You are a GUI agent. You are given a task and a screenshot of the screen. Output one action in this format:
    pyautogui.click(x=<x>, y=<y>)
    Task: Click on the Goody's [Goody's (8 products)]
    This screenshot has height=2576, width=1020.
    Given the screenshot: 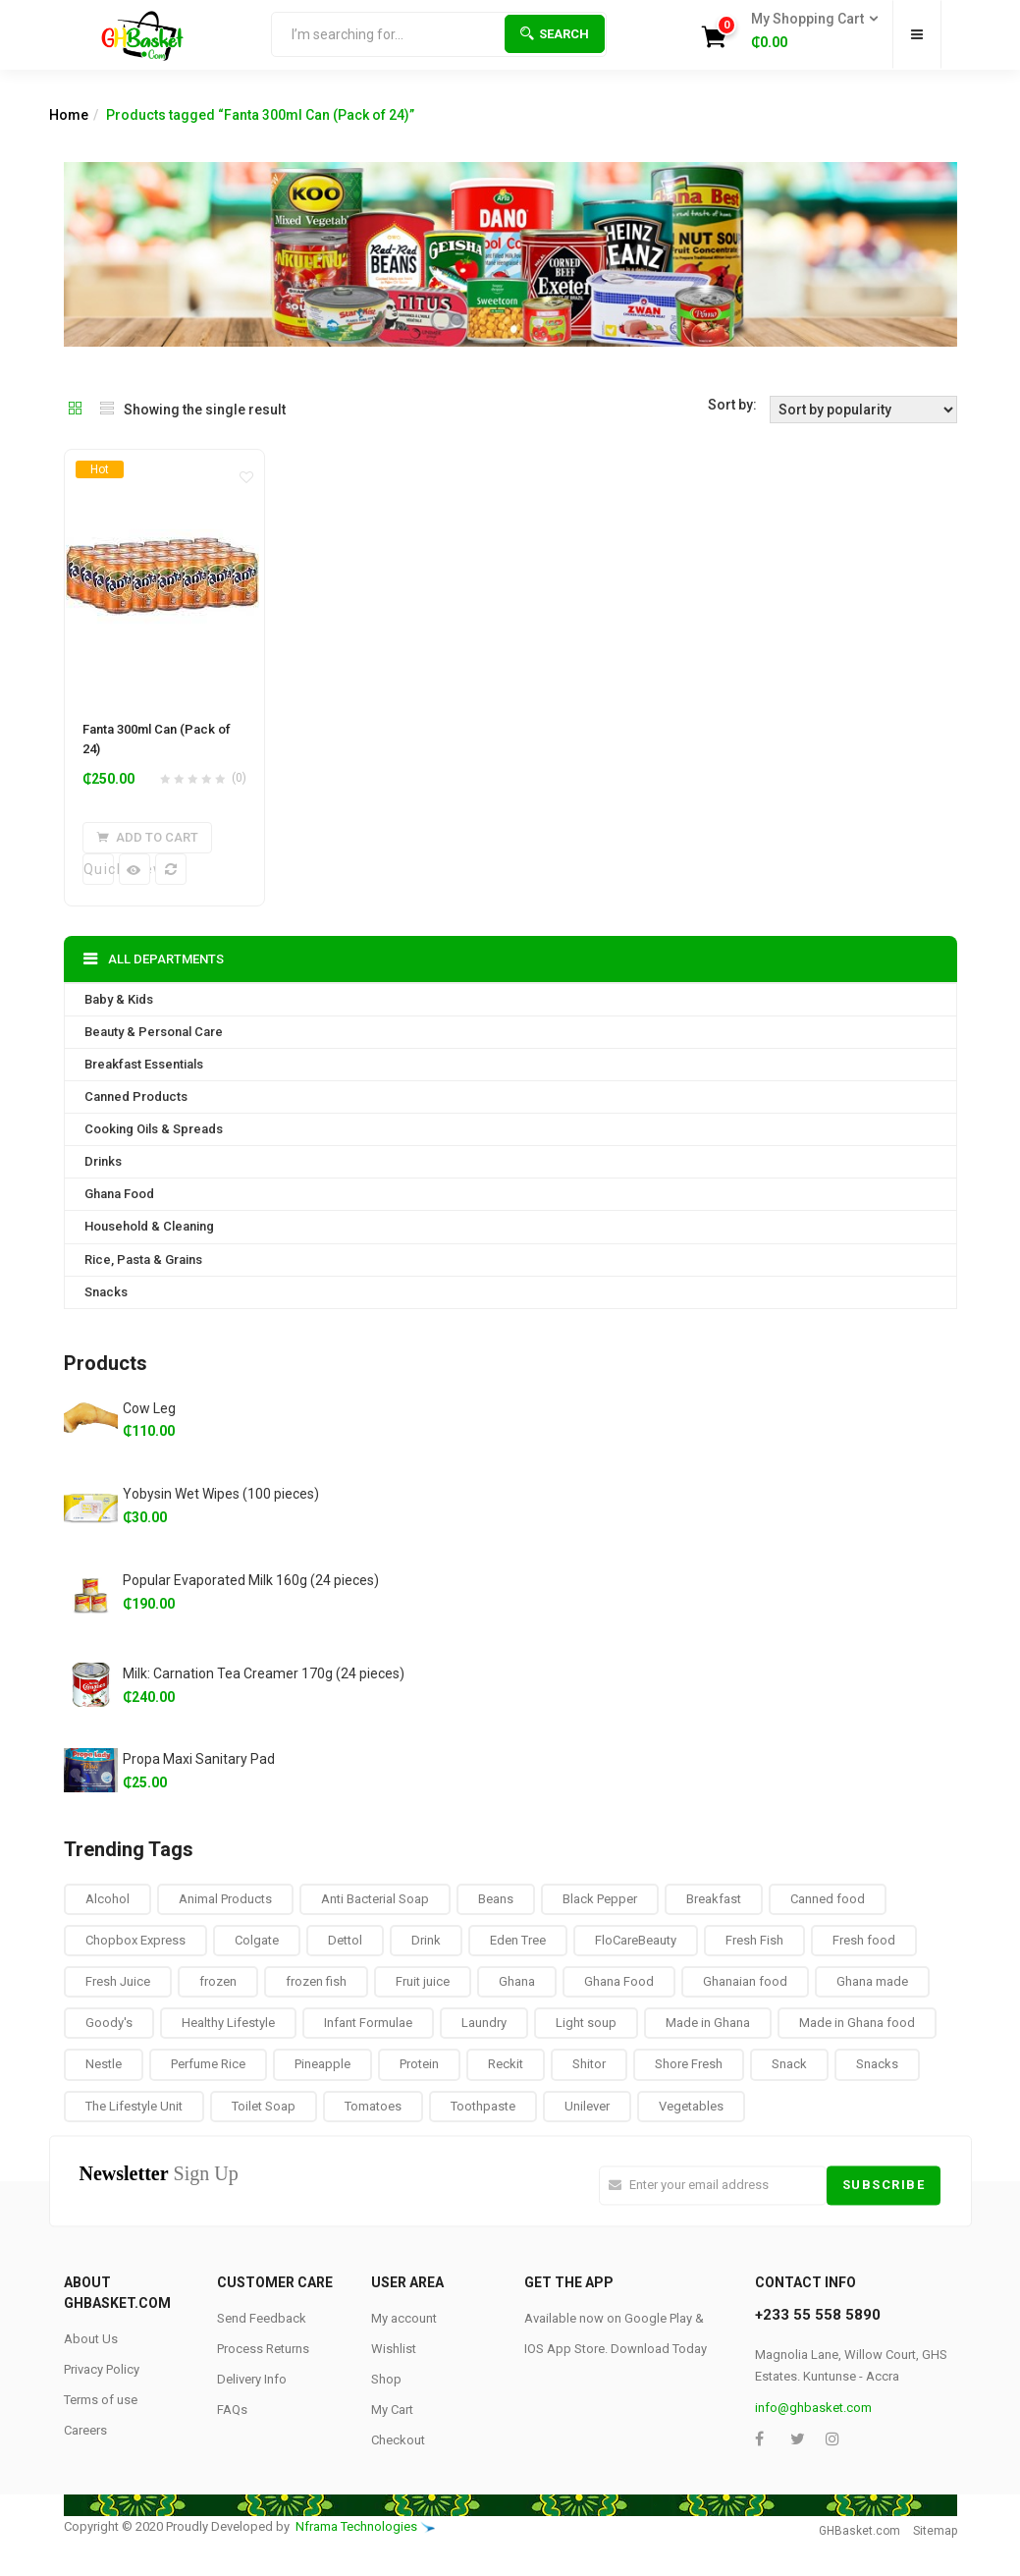 What is the action you would take?
    pyautogui.click(x=109, y=2022)
    